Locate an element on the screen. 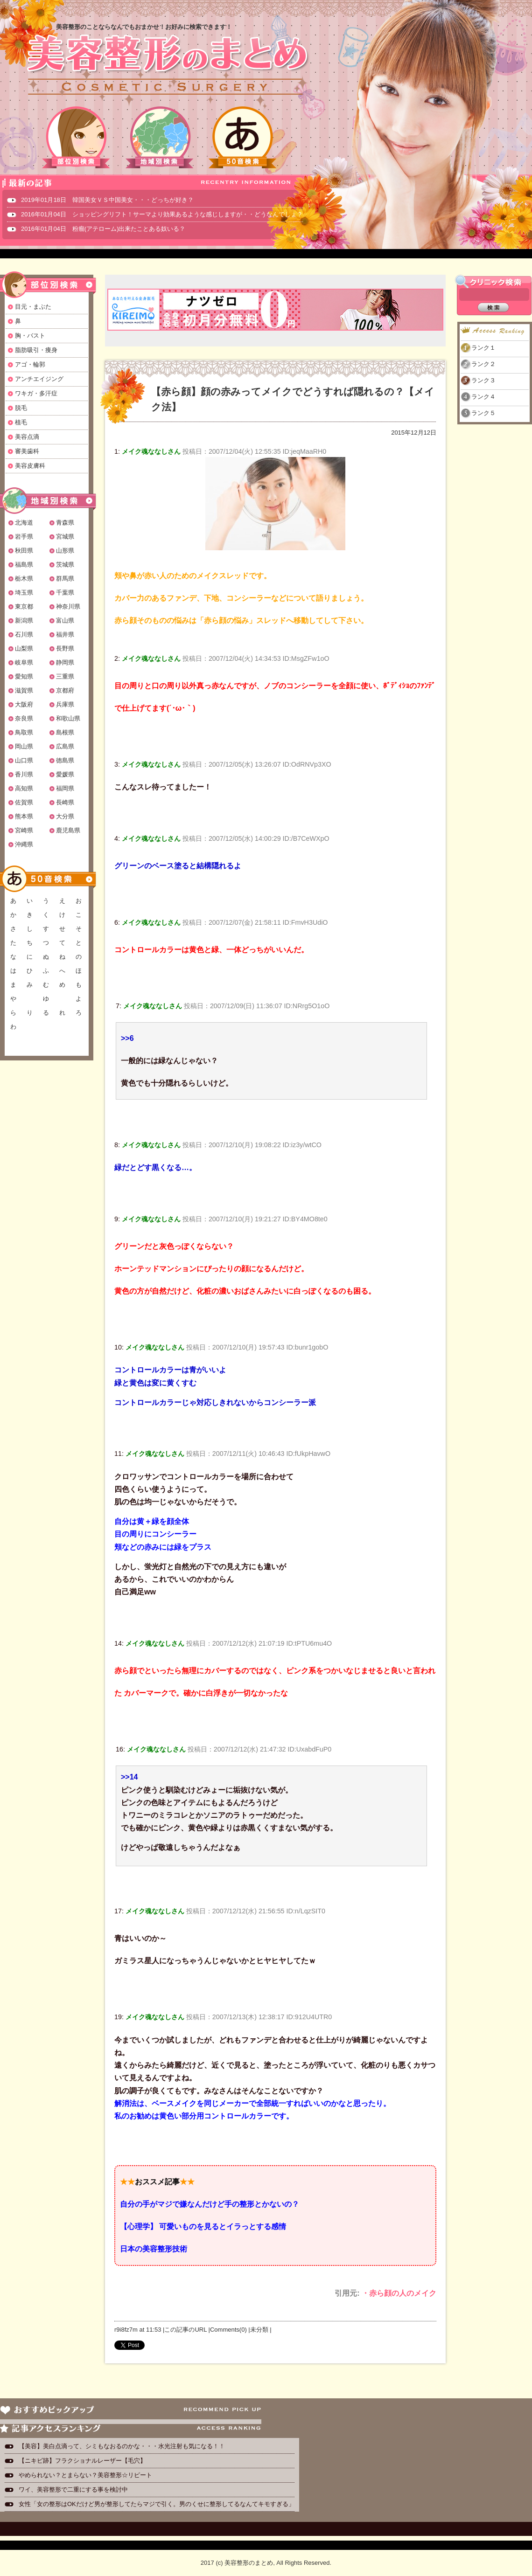  やめられない？とまらない？美容整形☆リピート is located at coordinates (88, 2475).